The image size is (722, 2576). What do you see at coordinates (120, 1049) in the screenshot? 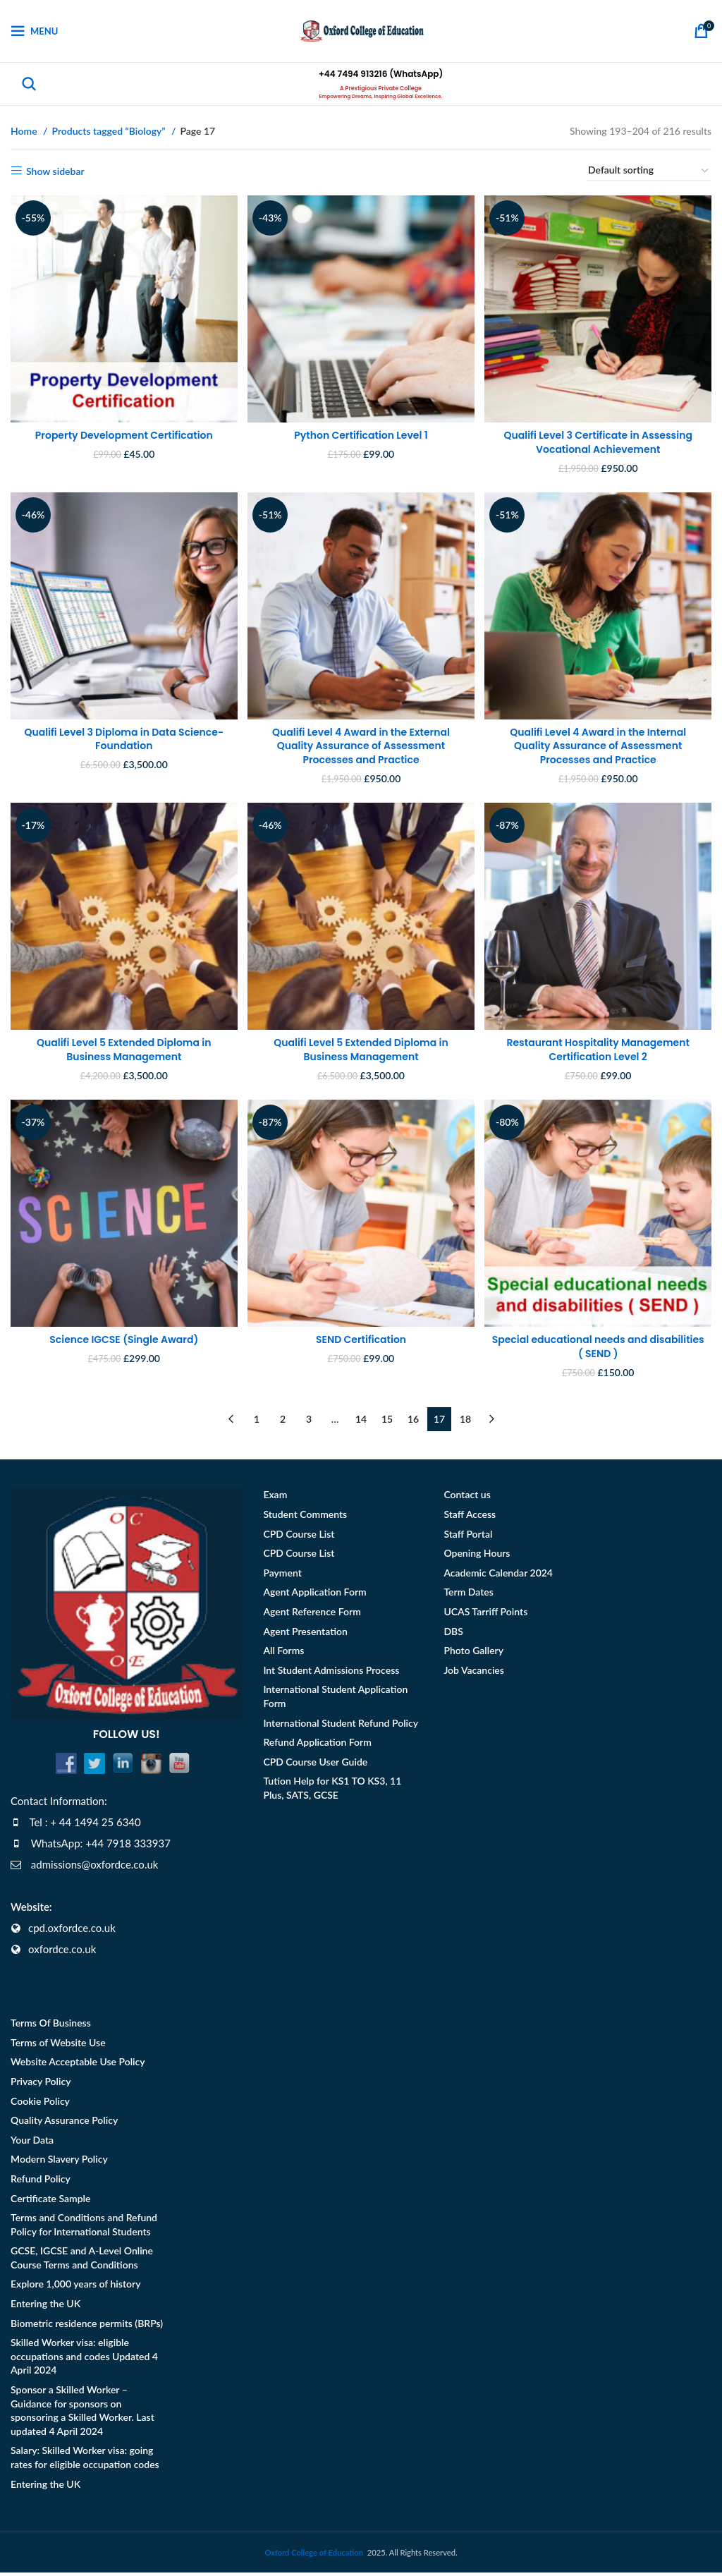
I see `Qualifi Level 5 Extended Diploma in Business Management` at bounding box center [120, 1049].